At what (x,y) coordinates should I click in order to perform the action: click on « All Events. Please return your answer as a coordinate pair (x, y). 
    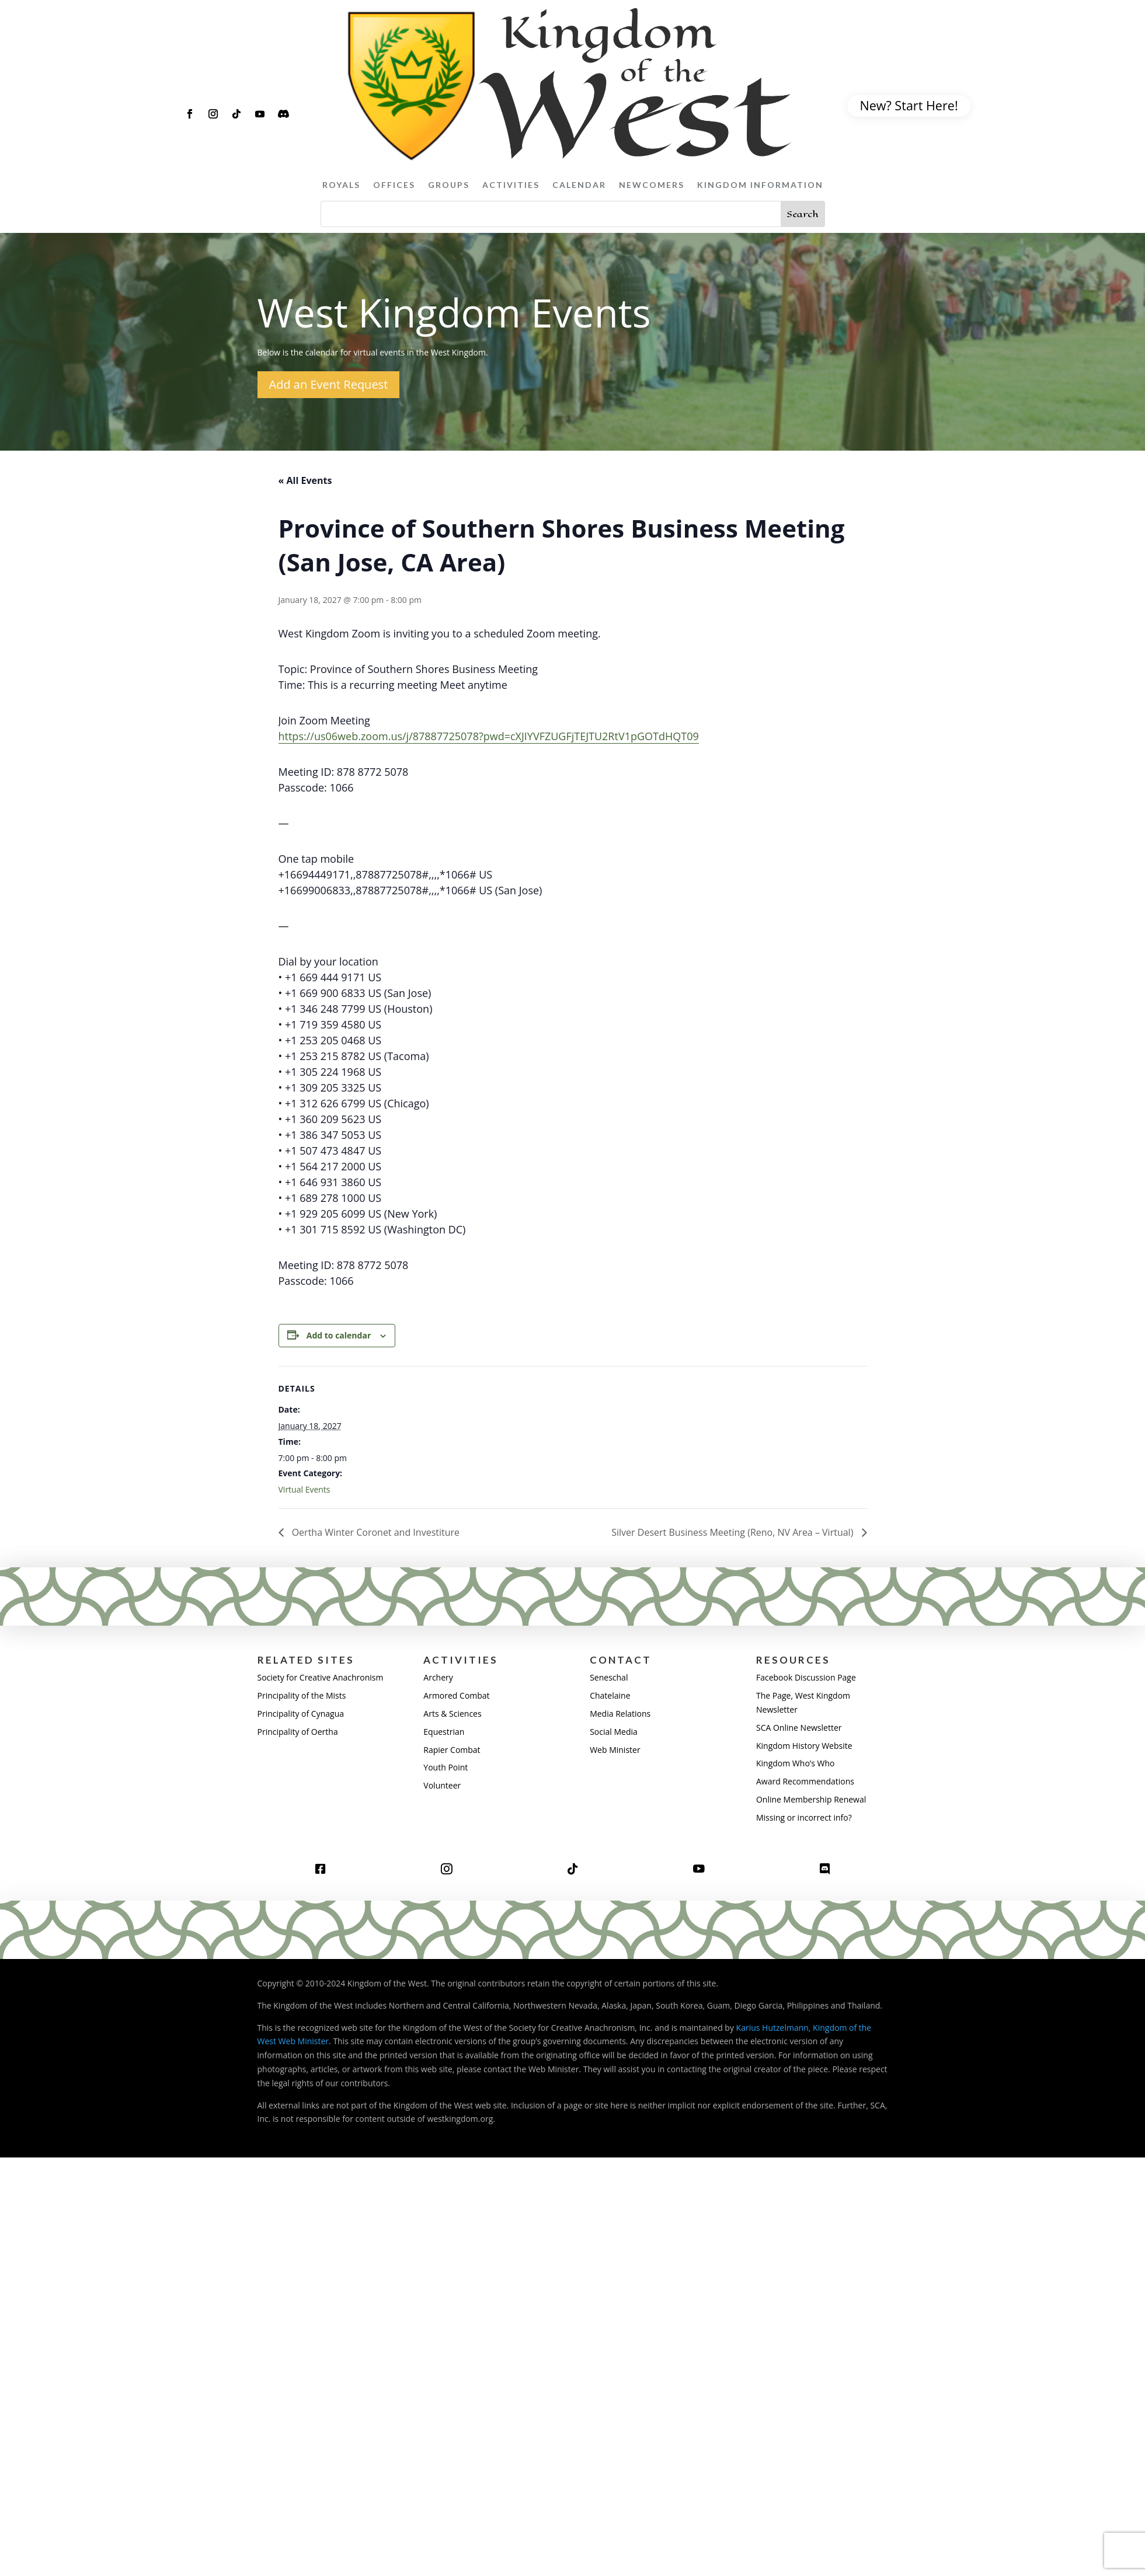
    Looking at the image, I should click on (305, 480).